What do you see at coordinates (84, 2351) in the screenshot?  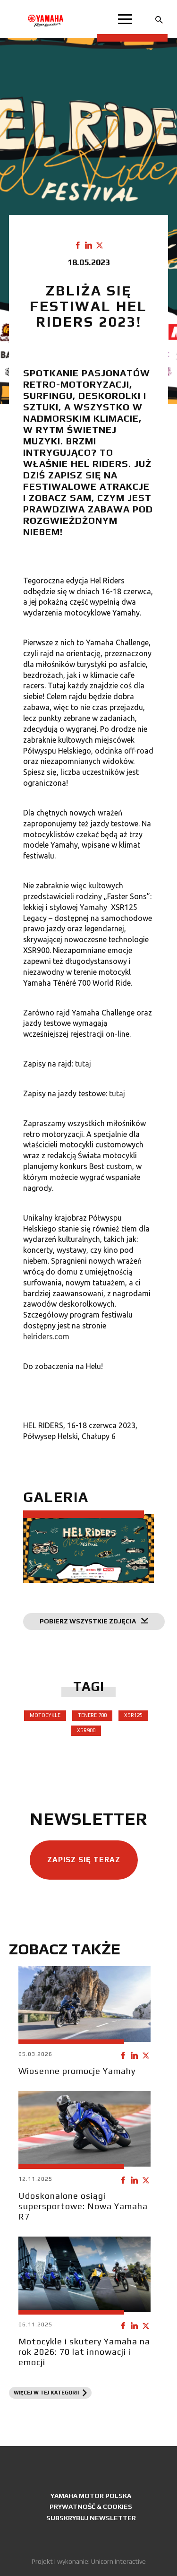 I see `Motocykle i skutery Yamaha na rok 2026: 70 lat innowacji i emocji` at bounding box center [84, 2351].